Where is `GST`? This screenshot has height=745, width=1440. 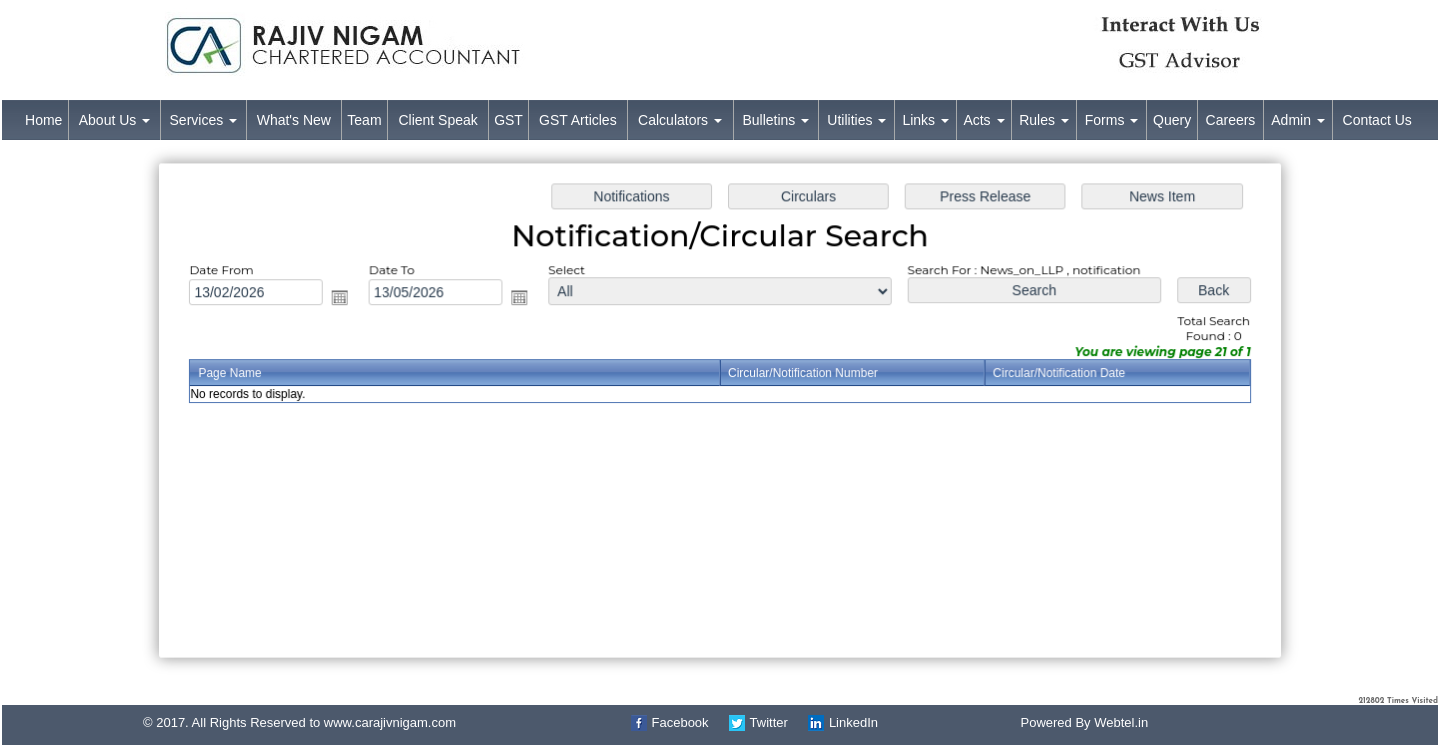
GST is located at coordinates (508, 120).